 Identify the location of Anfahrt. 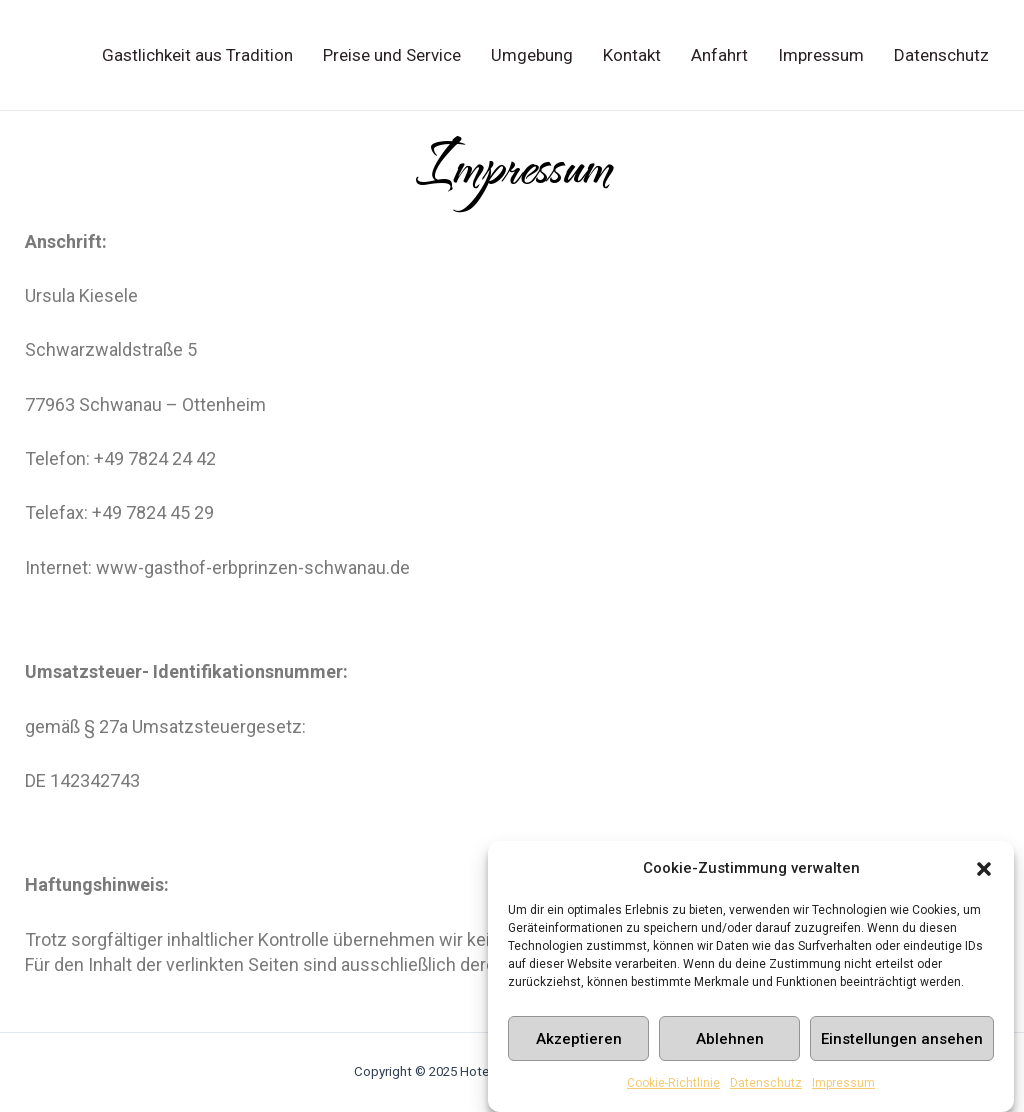
(719, 55).